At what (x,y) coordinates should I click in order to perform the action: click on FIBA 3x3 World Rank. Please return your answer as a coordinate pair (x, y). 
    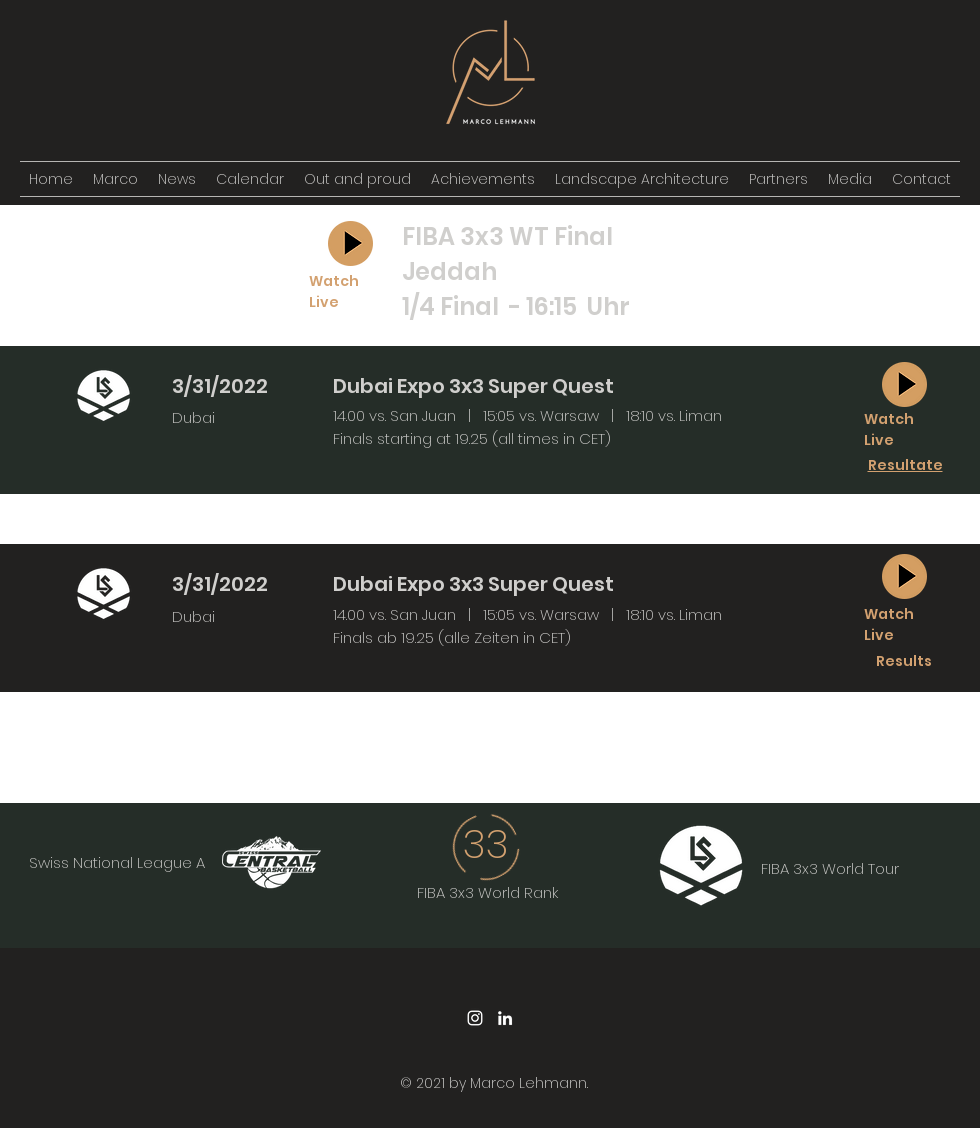
    Looking at the image, I should click on (487, 892).